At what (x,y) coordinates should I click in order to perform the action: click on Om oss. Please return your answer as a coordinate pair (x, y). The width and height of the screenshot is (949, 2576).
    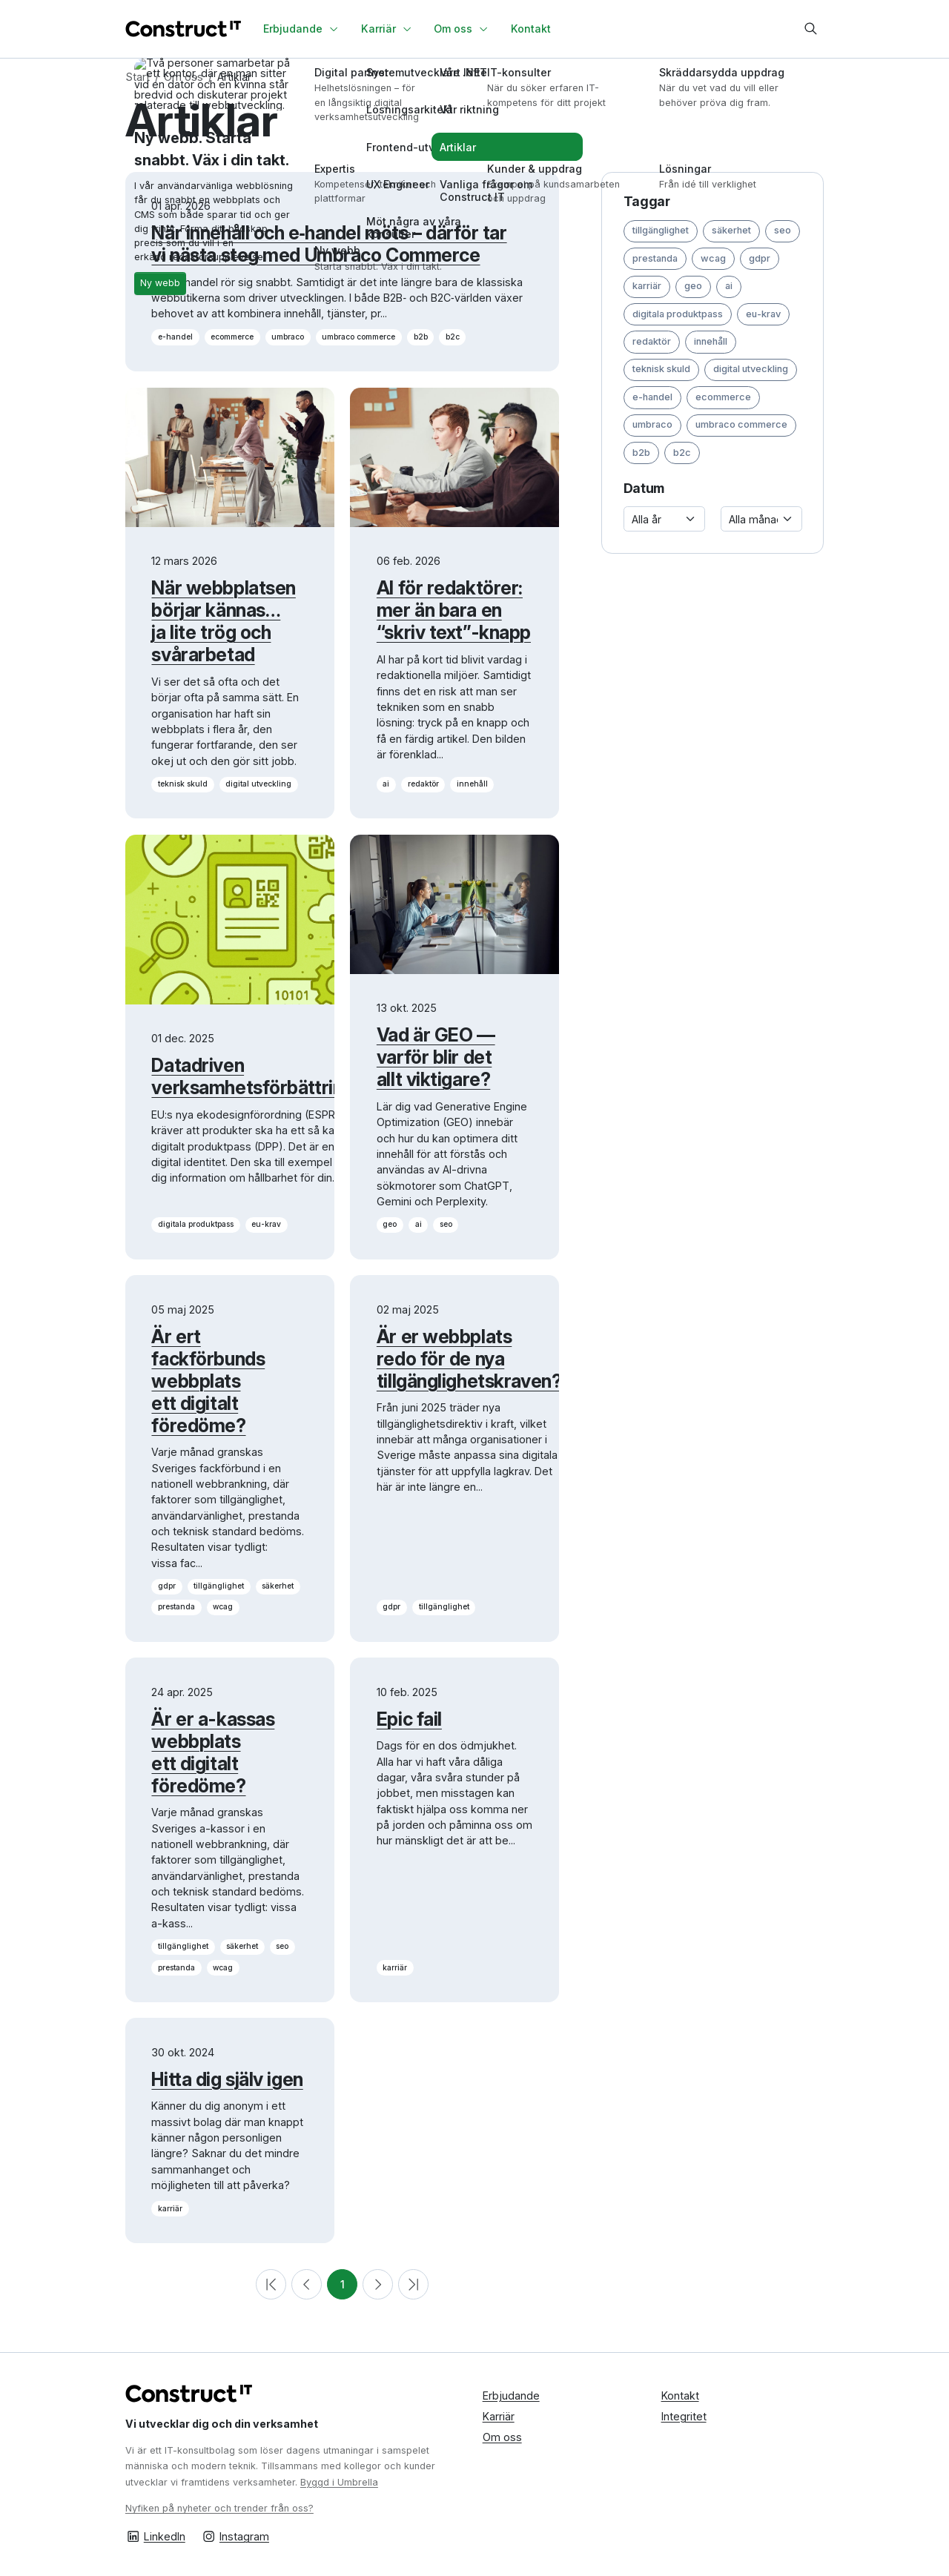
    Looking at the image, I should click on (183, 76).